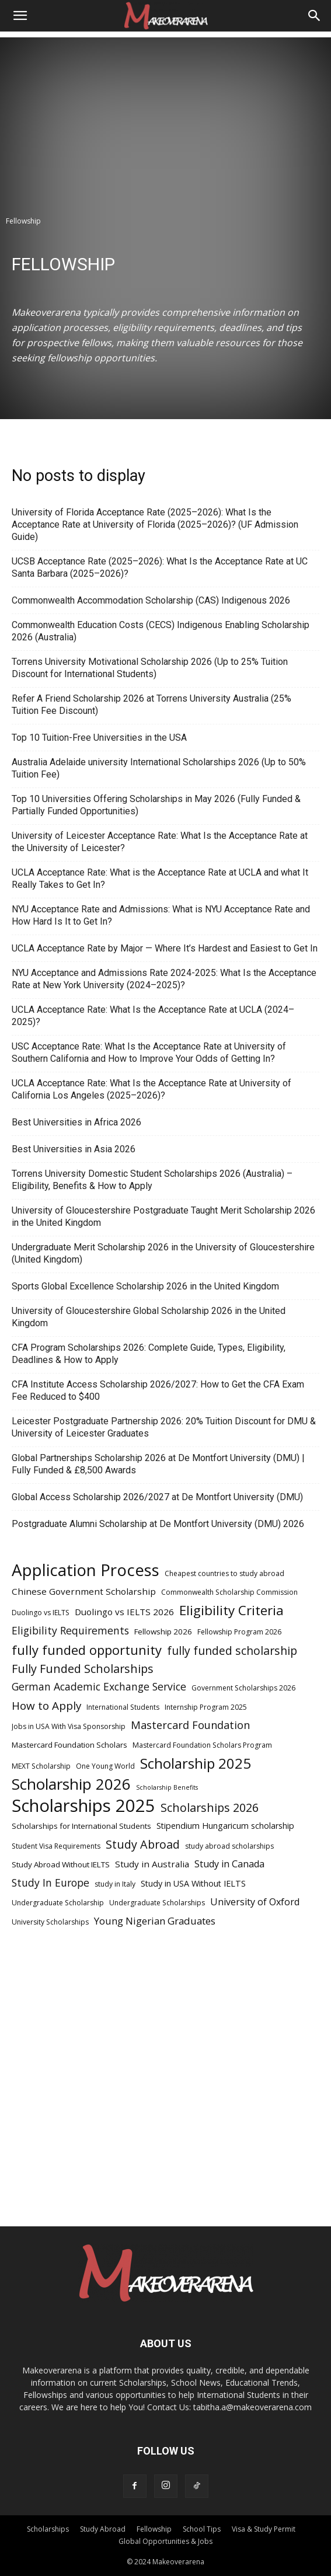 This screenshot has height=2576, width=331. Describe the element at coordinates (58, 1903) in the screenshot. I see `Undergraduate Scholarship [Undergraduate Scholarship (5 items)]` at that location.